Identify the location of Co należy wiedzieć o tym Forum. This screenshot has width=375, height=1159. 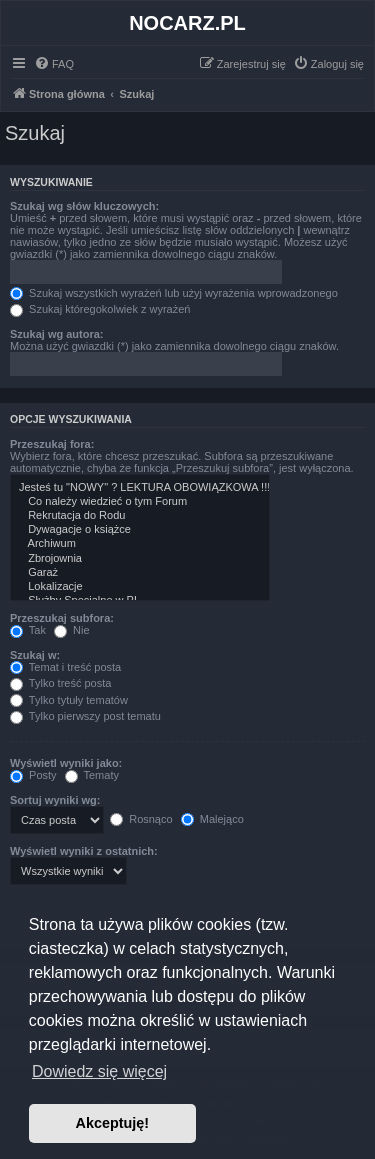
(140, 502).